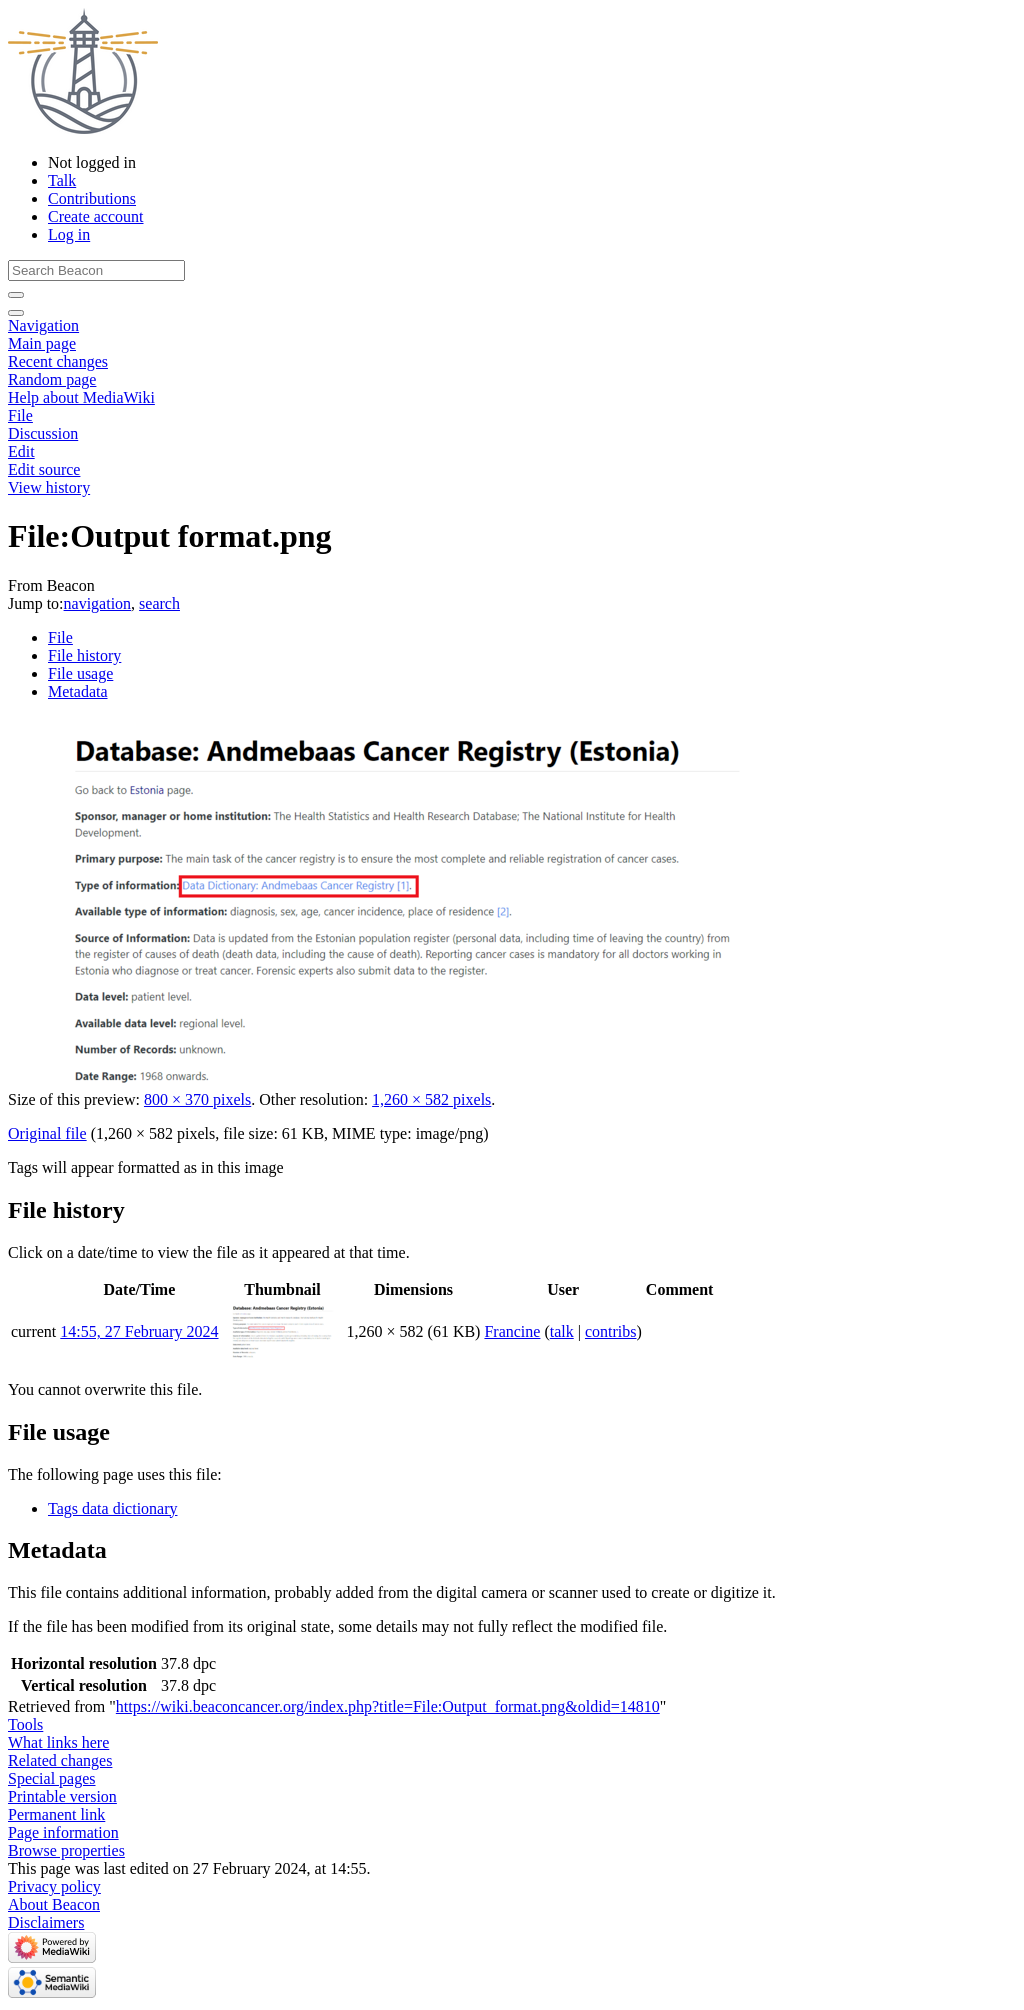  I want to click on File history, so click(84, 655).